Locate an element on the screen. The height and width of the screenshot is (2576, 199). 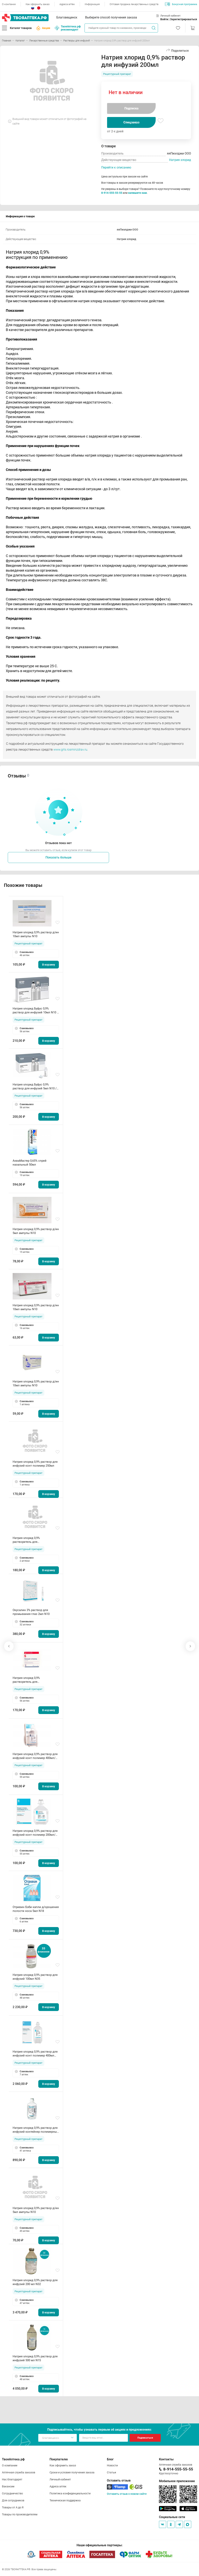
Вакансии is located at coordinates (8, 2486).